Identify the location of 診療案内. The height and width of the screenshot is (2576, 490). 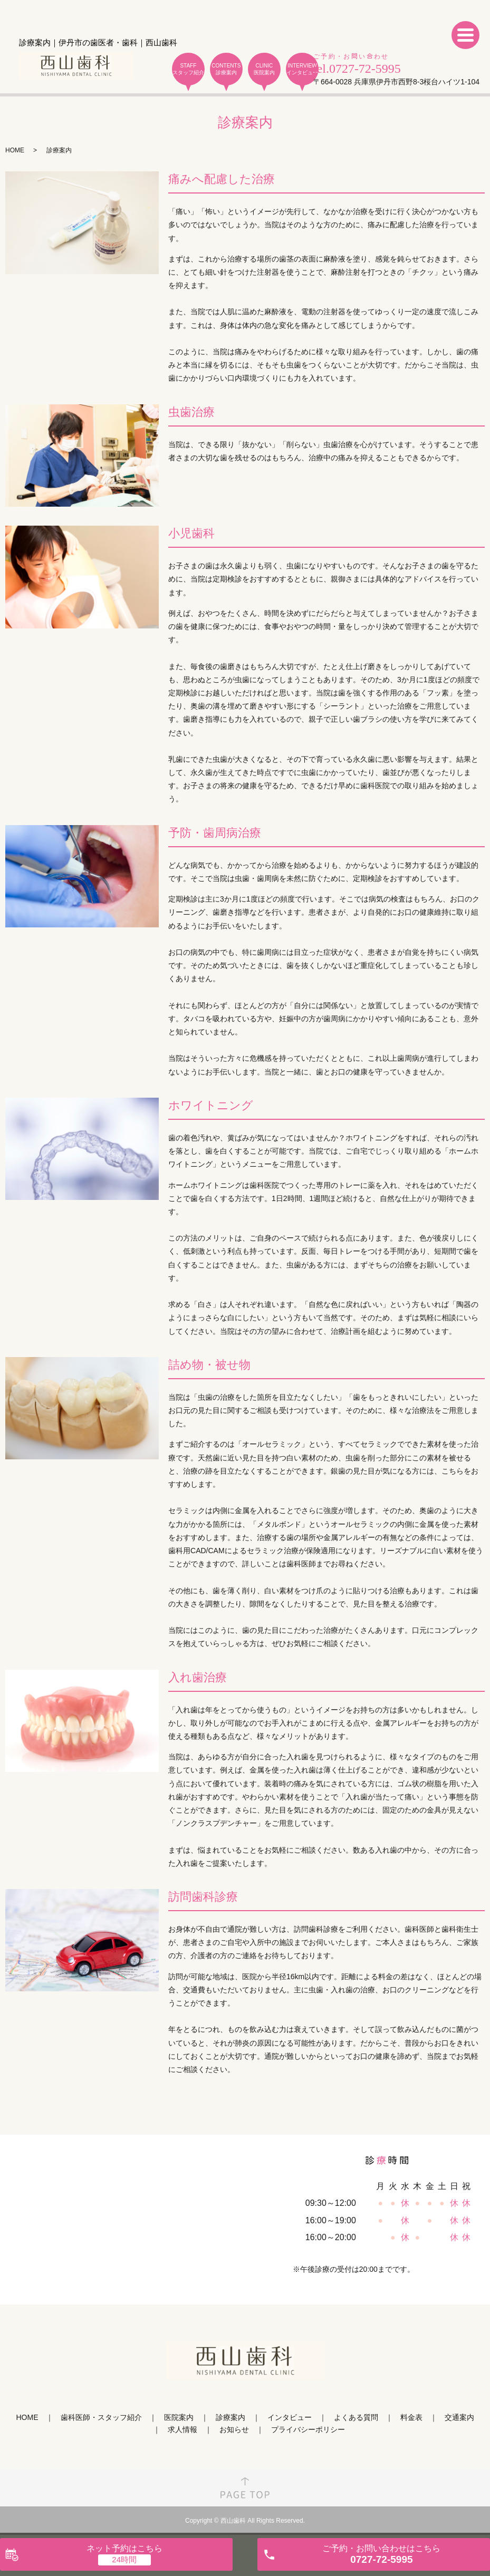
(230, 2417).